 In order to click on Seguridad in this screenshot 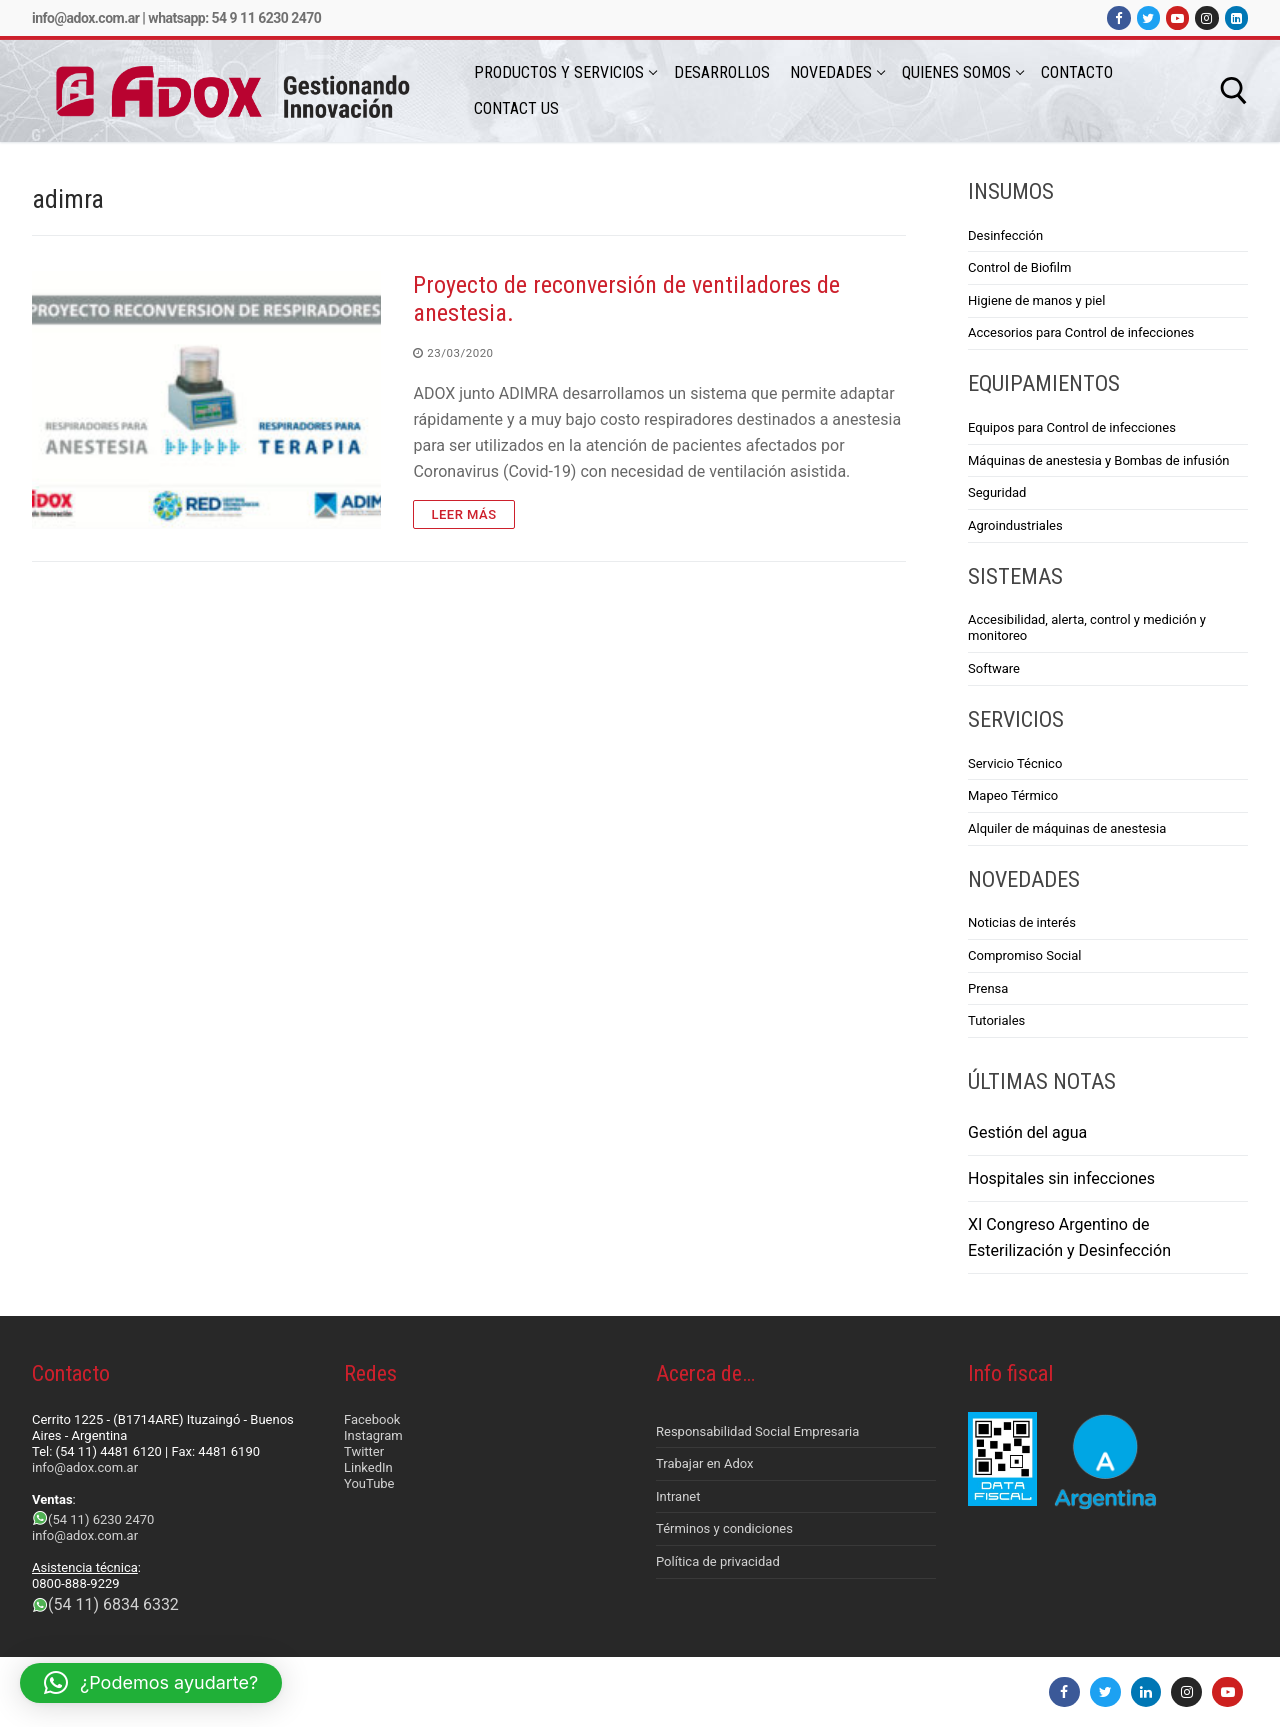, I will do `click(997, 492)`.